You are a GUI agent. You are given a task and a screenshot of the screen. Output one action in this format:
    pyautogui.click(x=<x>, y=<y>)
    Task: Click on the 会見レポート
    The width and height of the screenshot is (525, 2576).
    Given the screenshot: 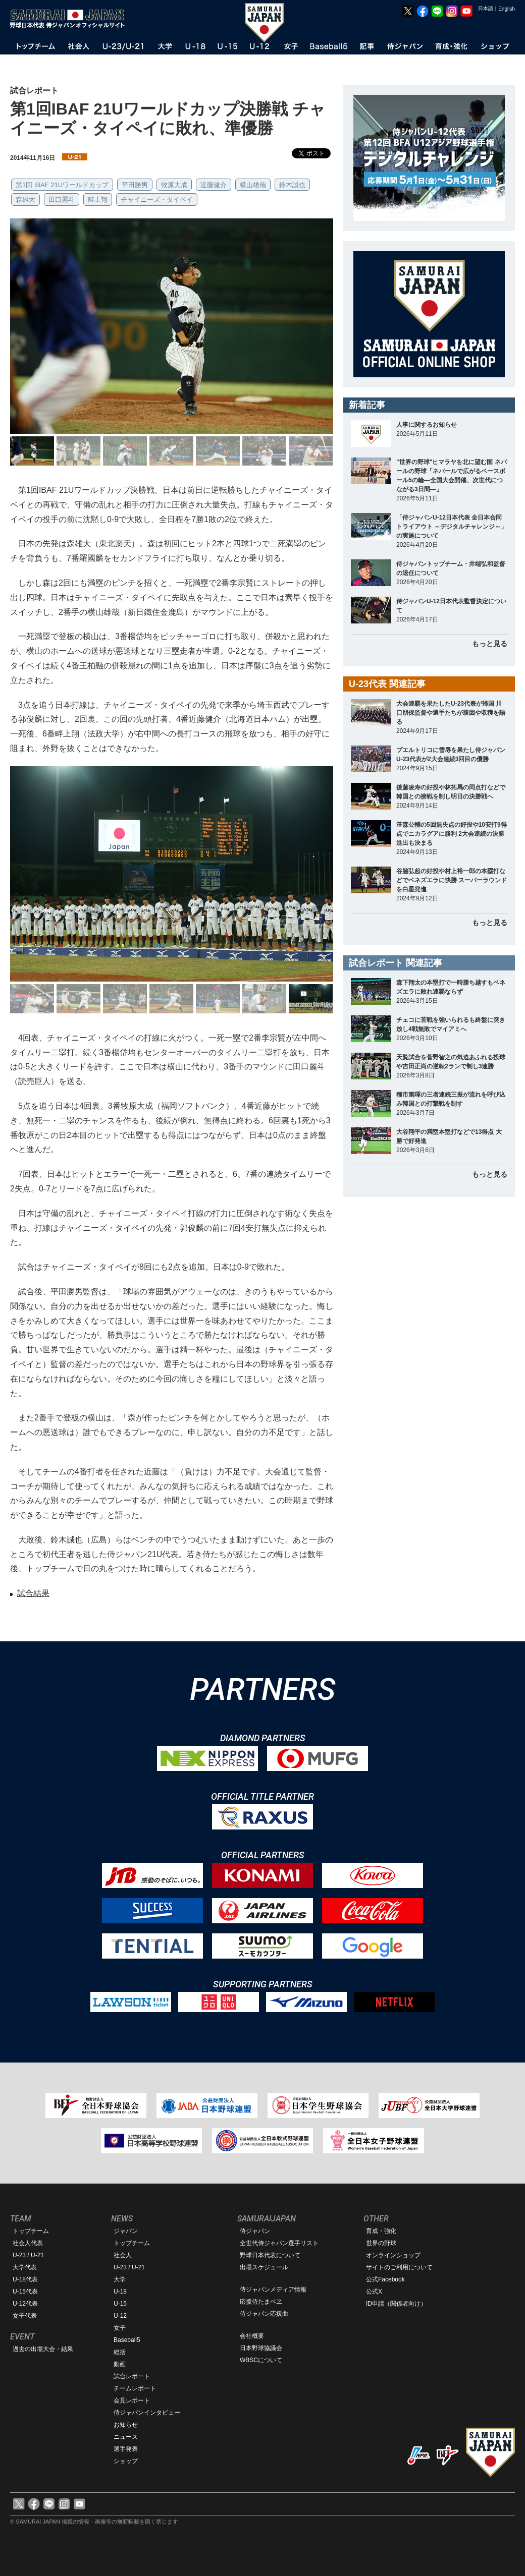 What is the action you would take?
    pyautogui.click(x=132, y=2400)
    